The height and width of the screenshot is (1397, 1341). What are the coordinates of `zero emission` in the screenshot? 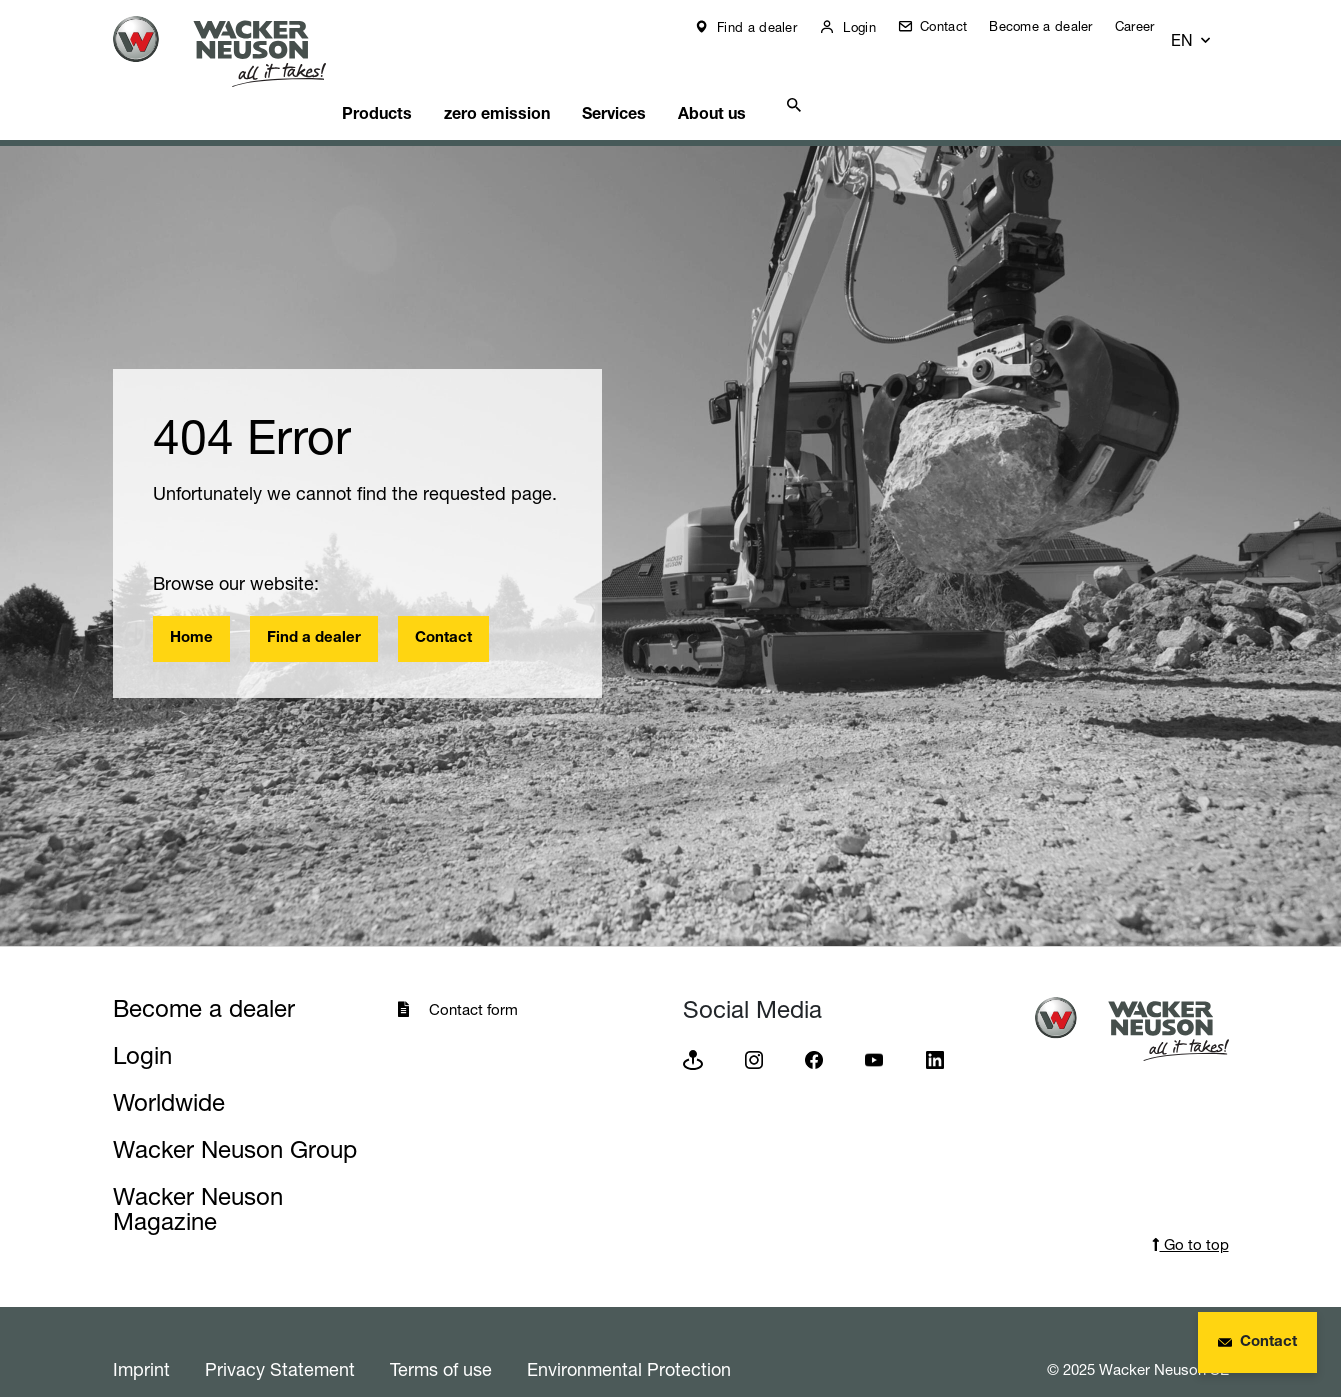 It's located at (543, 76).